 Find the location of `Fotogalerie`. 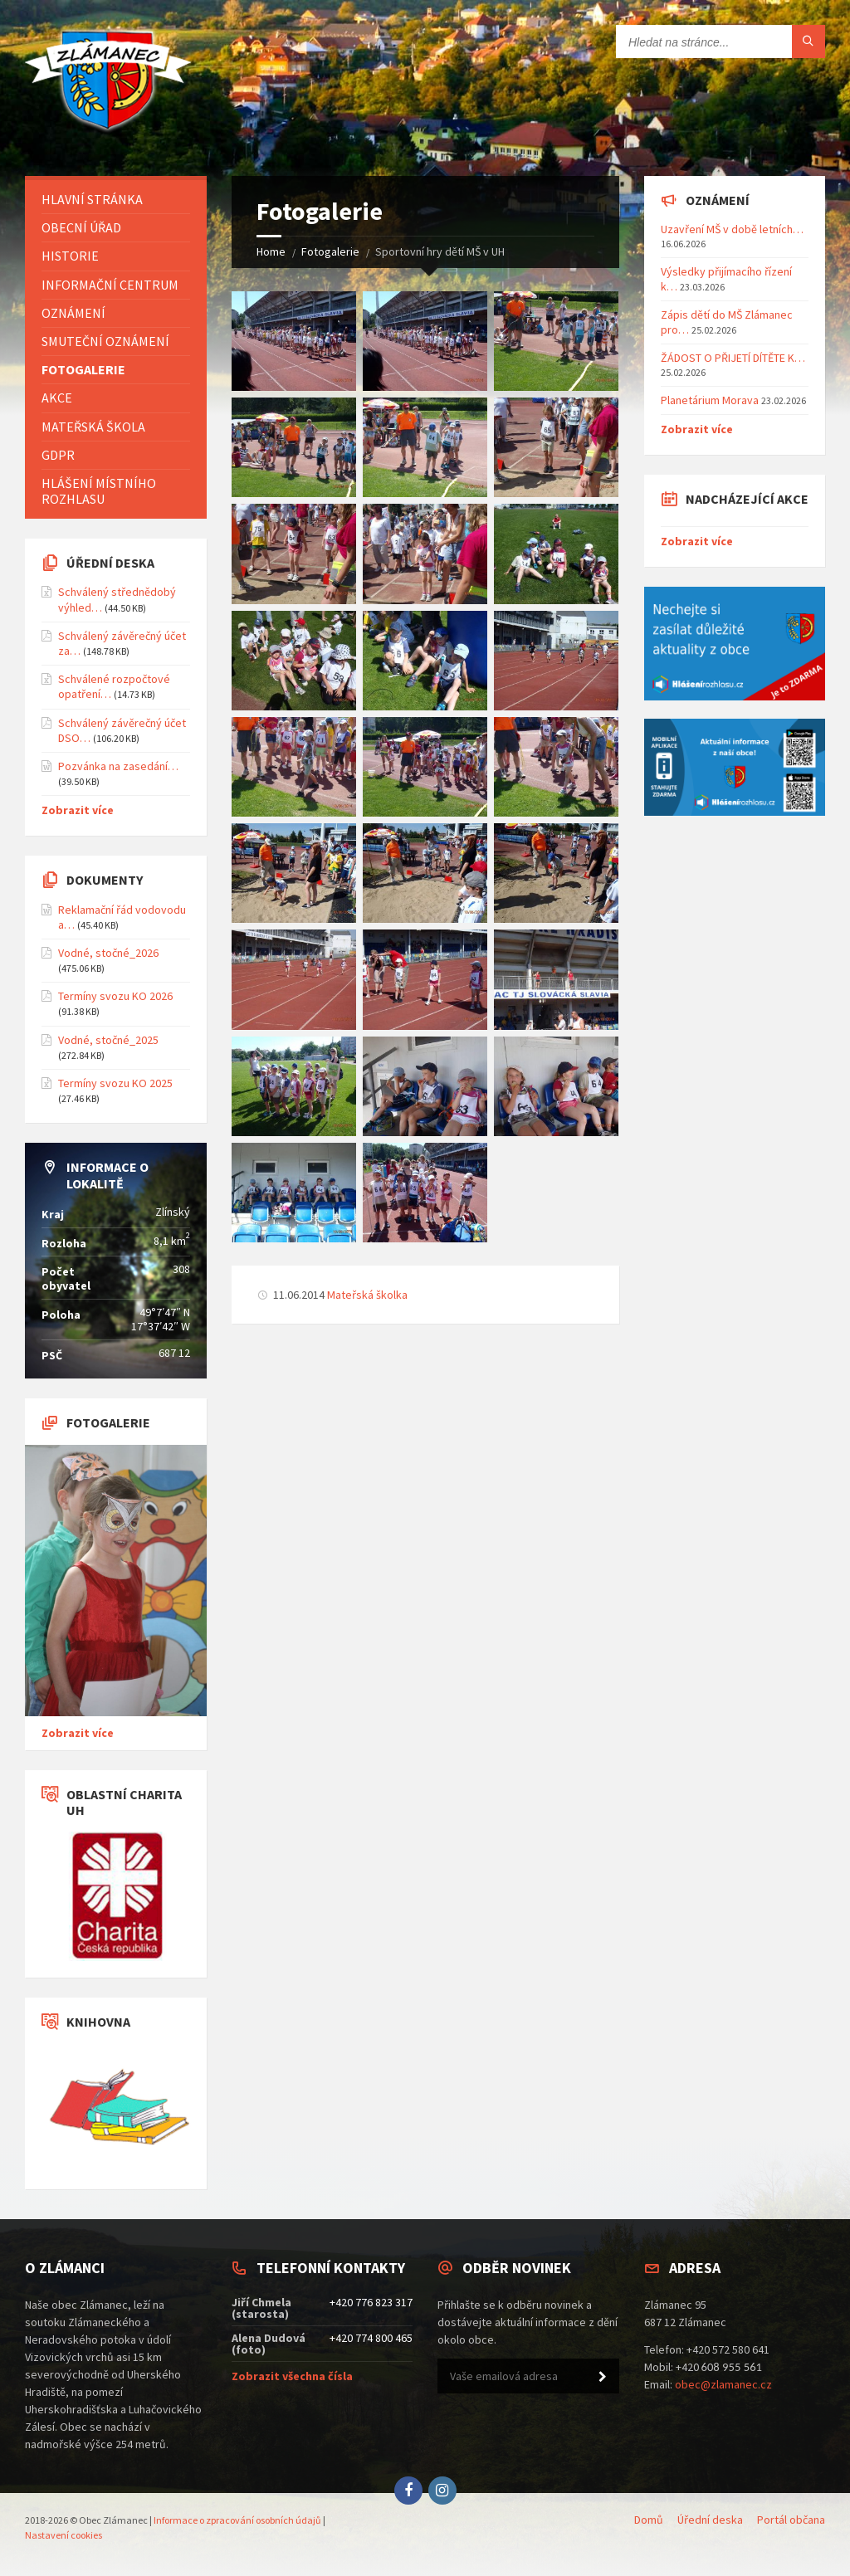

Fotogalerie is located at coordinates (330, 251).